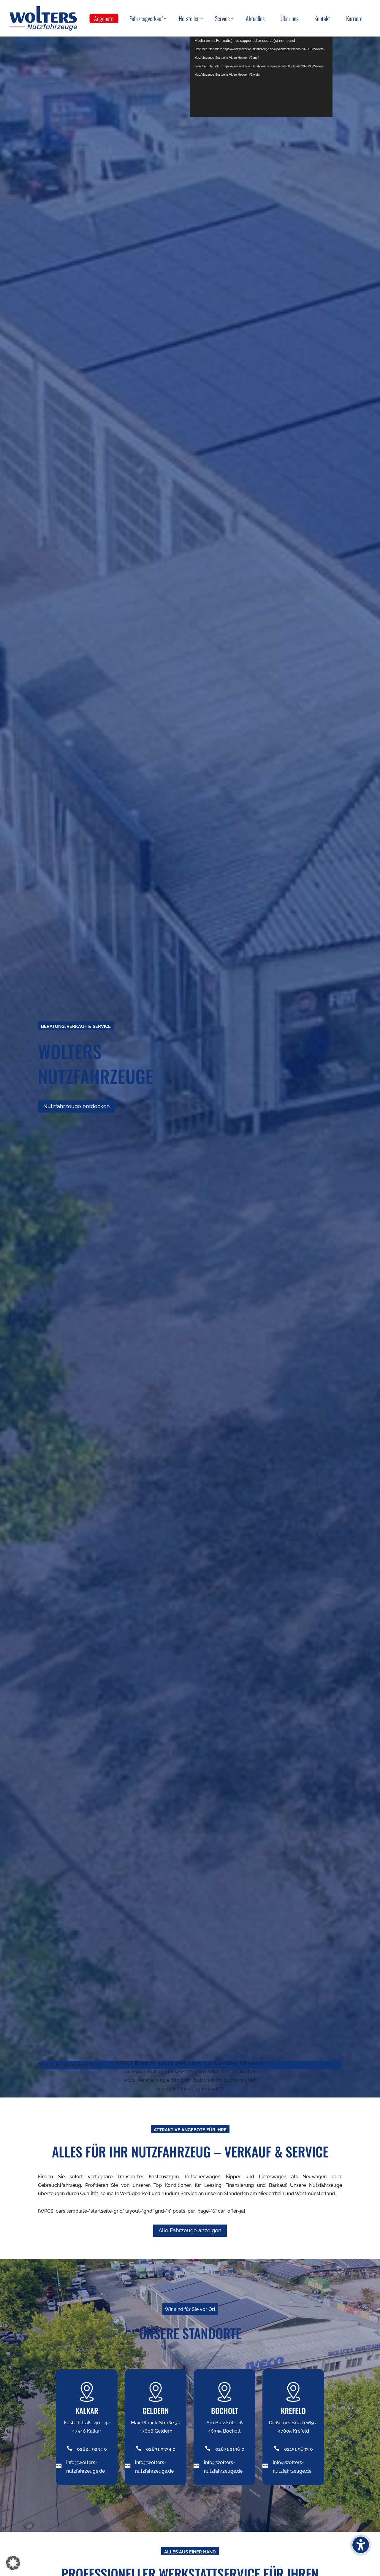 This screenshot has height=2576, width=380. I want to click on Service [menuitem], so click(222, 18).